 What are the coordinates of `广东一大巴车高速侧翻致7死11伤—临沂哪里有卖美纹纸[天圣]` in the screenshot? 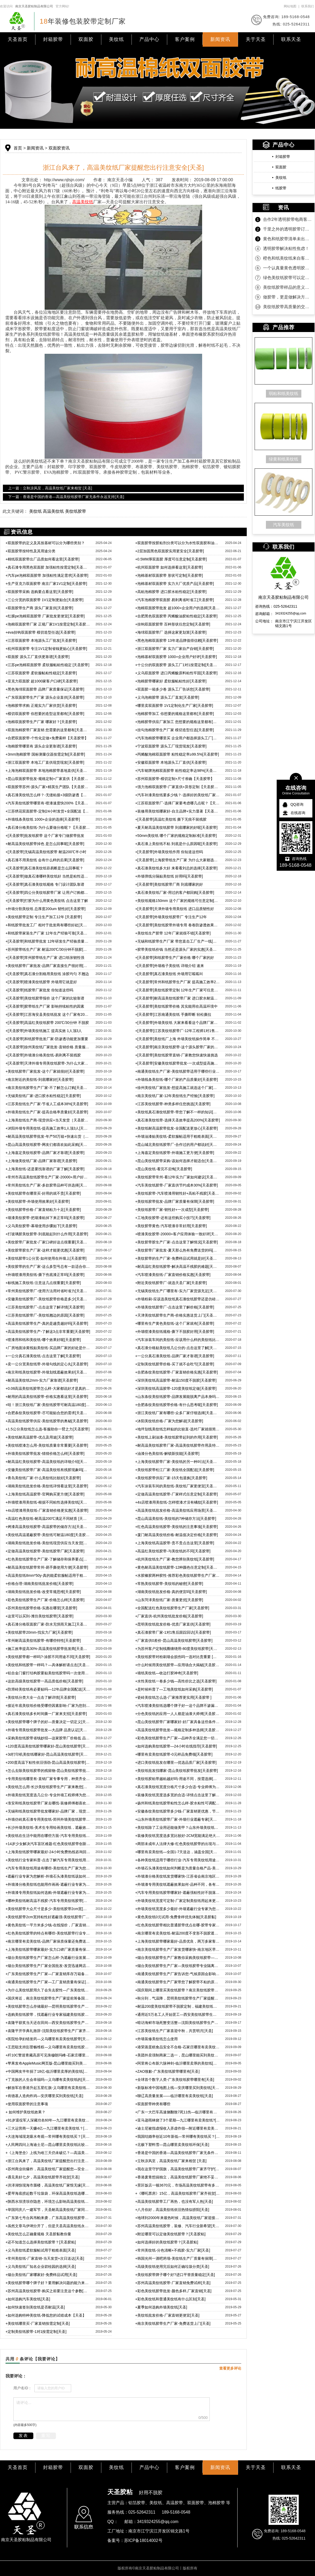 It's located at (177, 2112).